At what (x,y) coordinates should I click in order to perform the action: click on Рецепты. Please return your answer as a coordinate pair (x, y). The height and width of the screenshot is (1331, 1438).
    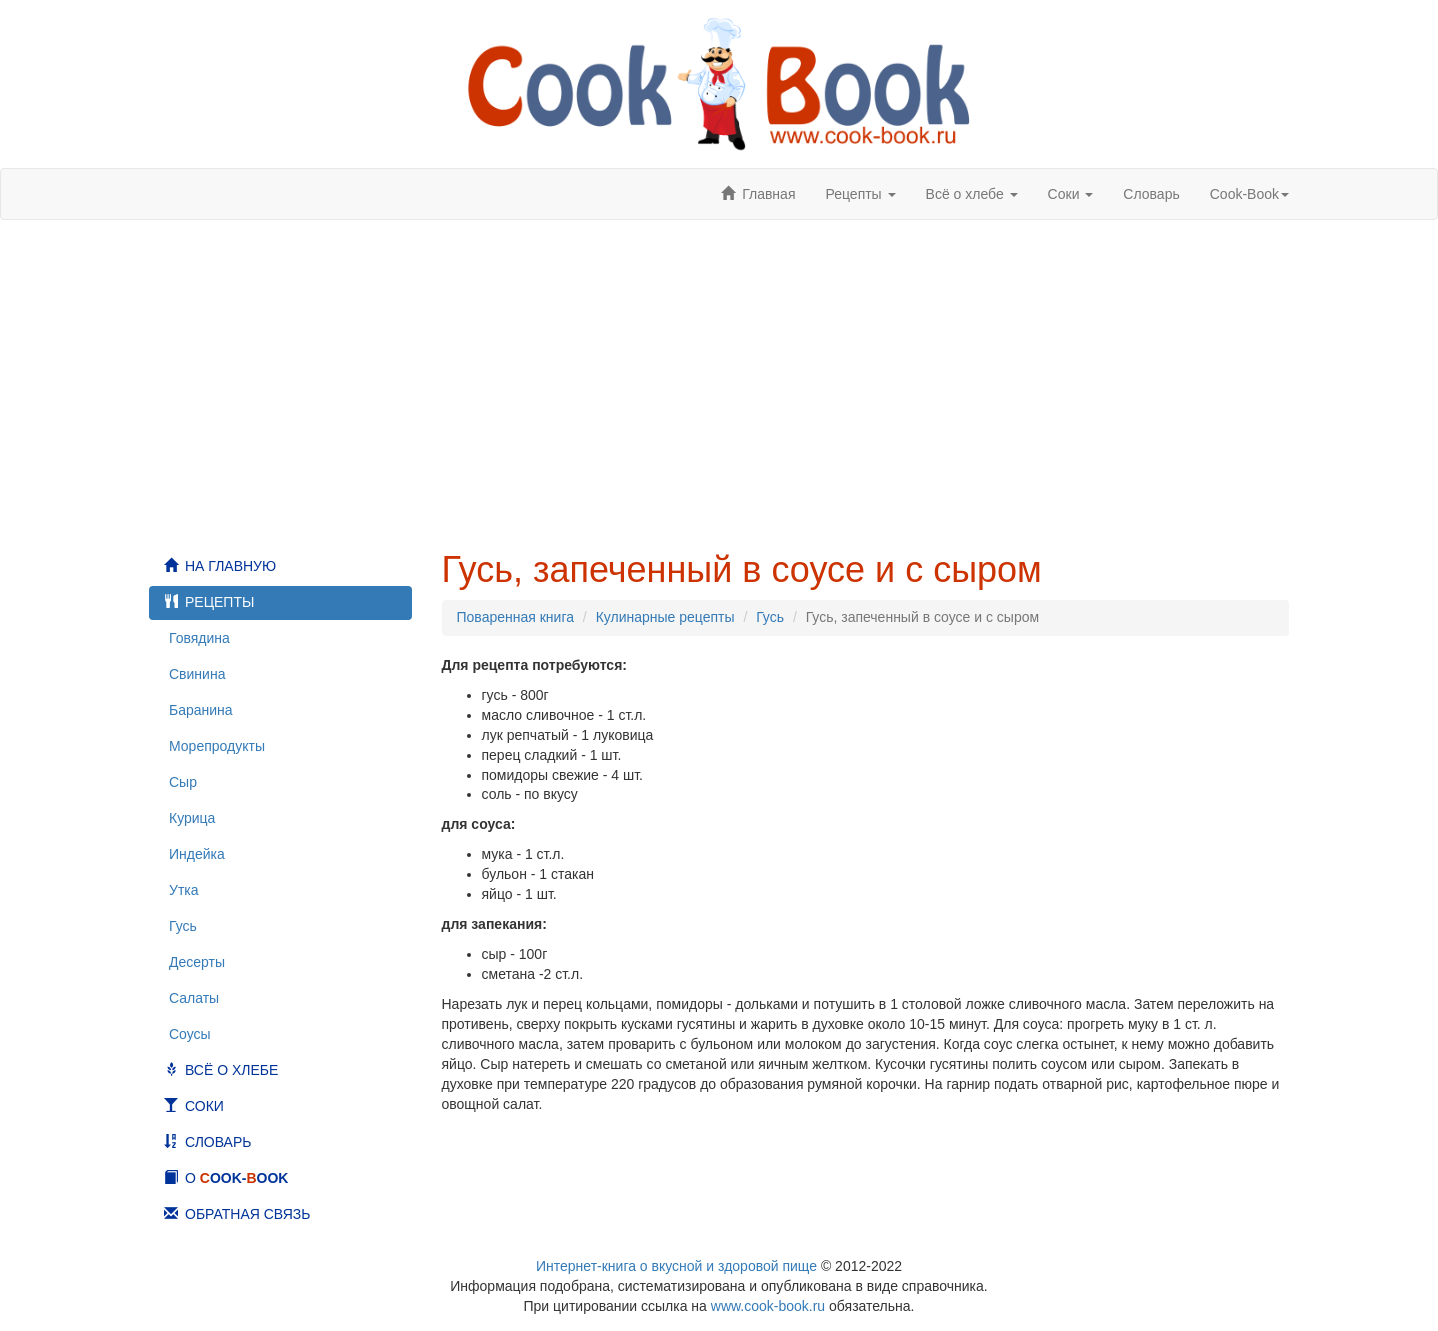
    Looking at the image, I should click on (219, 602).